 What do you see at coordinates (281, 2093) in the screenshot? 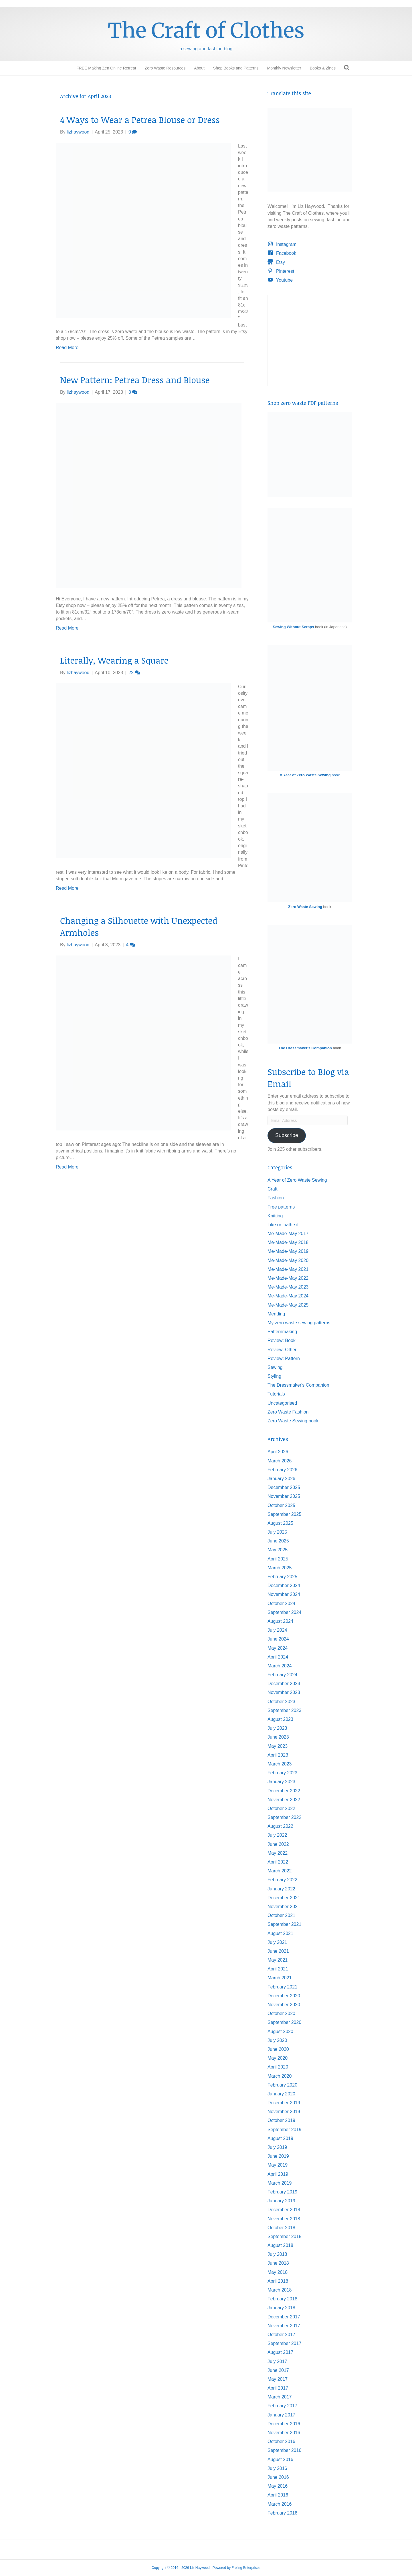
I see `January 2020` at bounding box center [281, 2093].